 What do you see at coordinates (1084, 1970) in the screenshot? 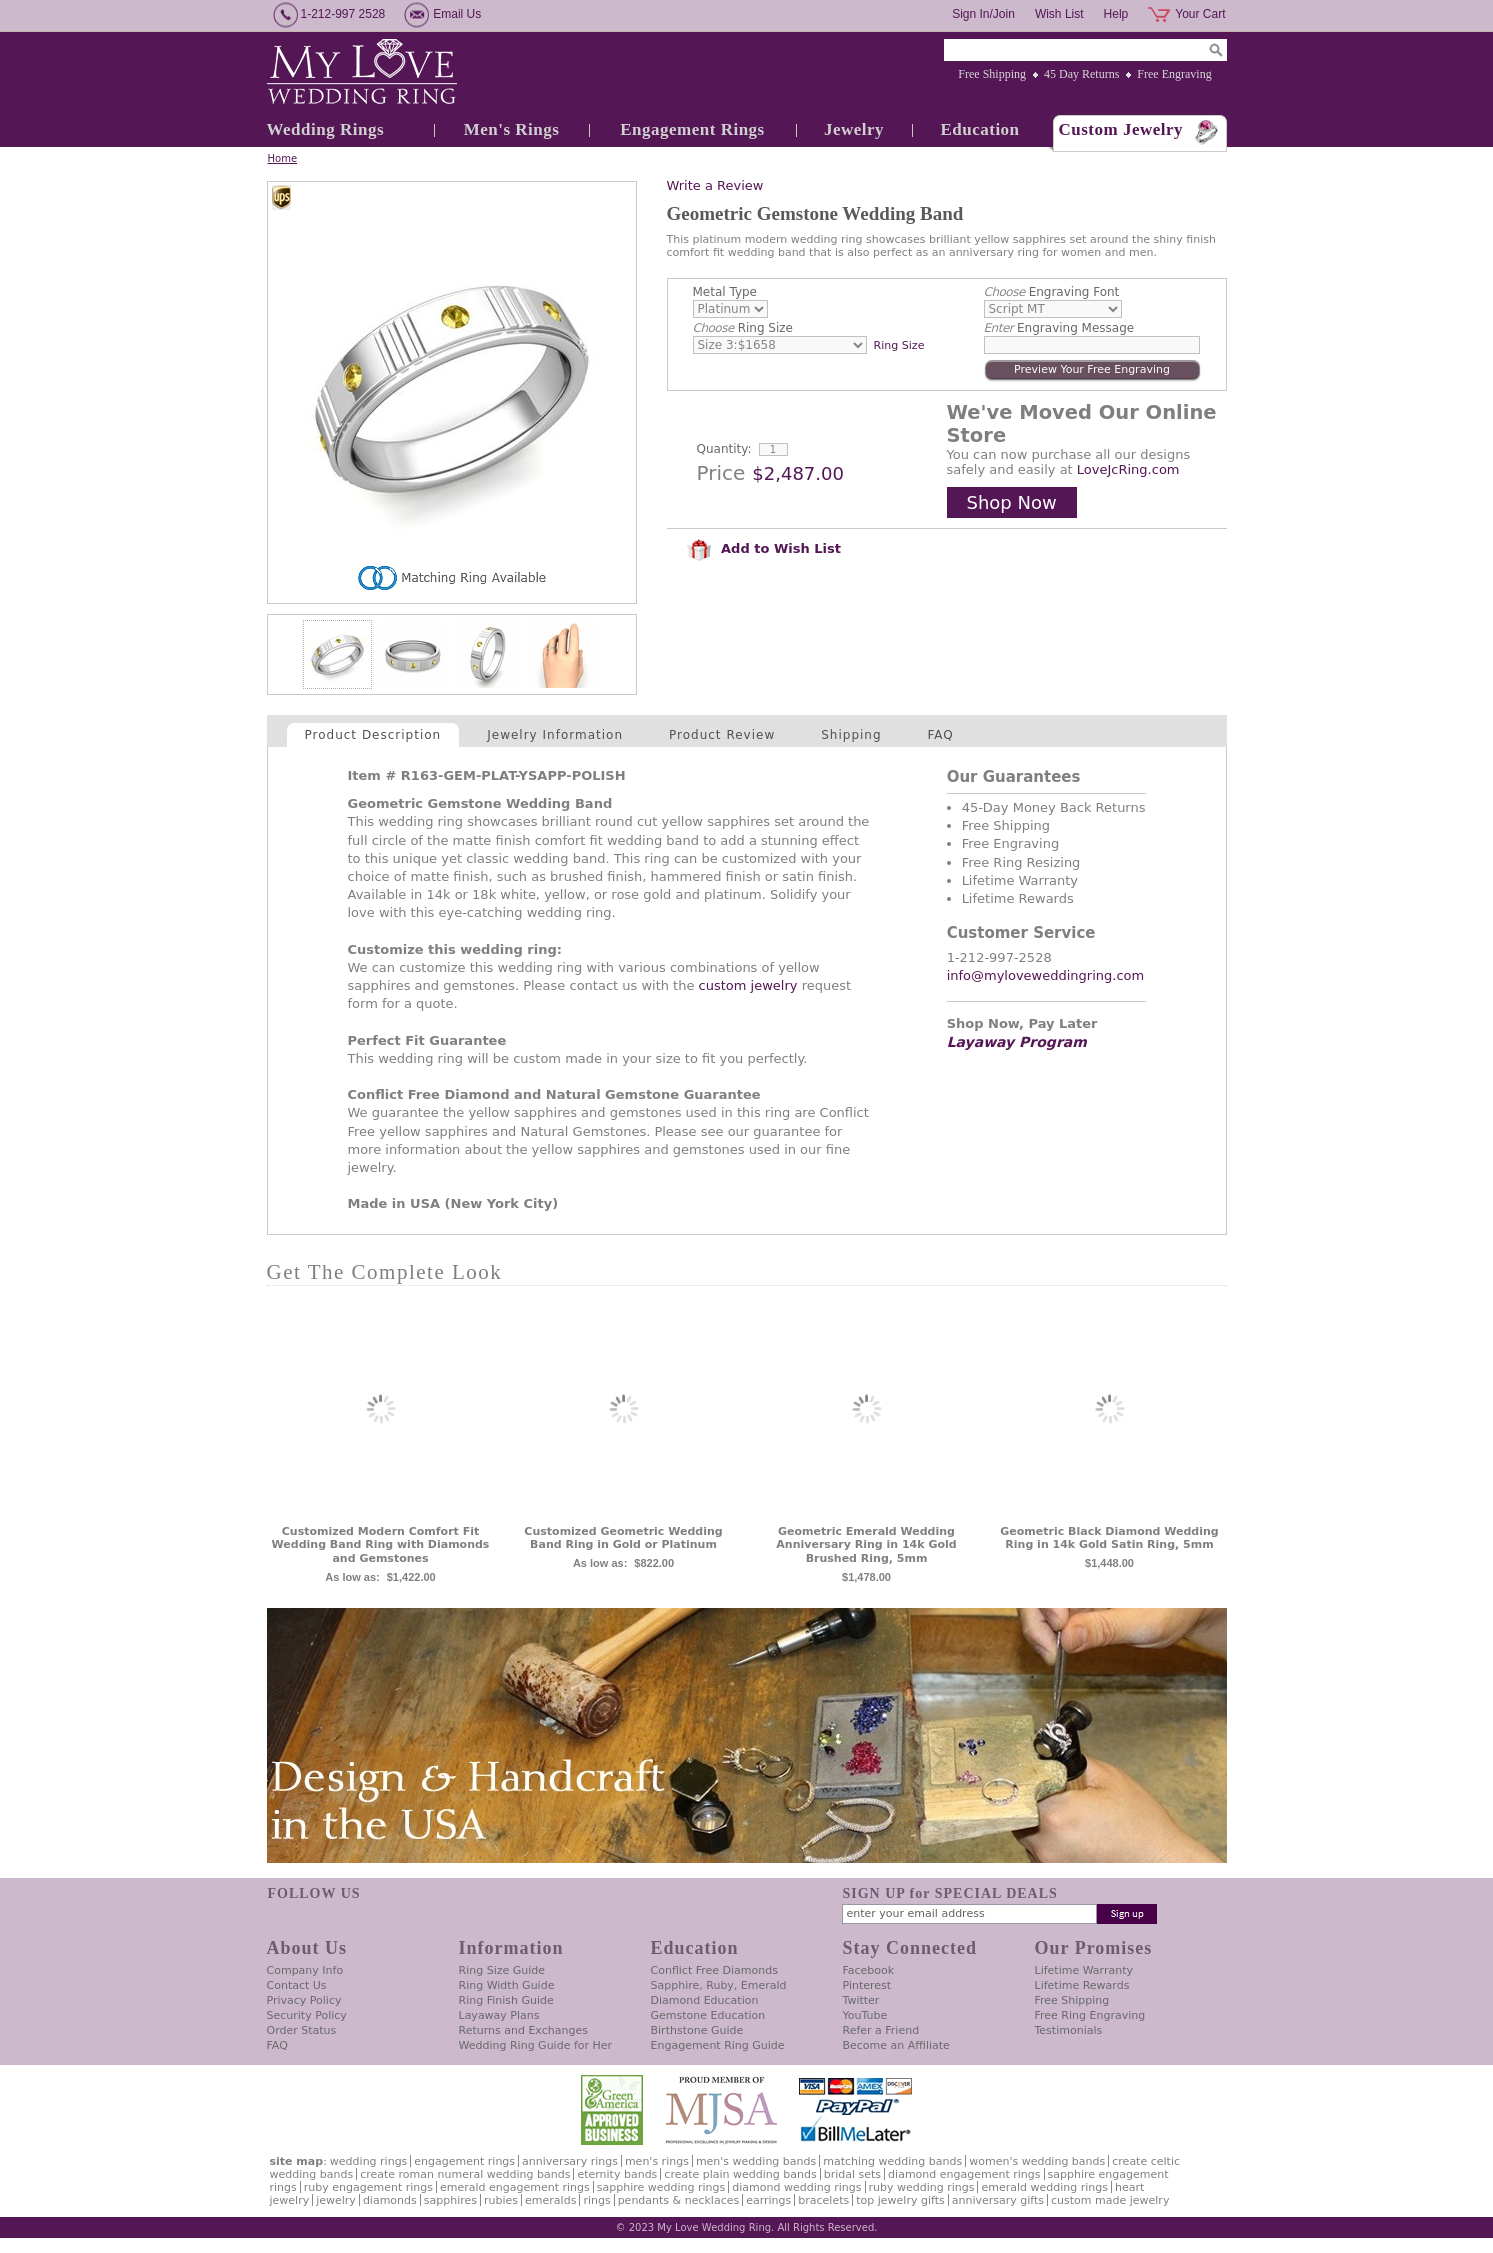
I see `Lifetime Warranty` at bounding box center [1084, 1970].